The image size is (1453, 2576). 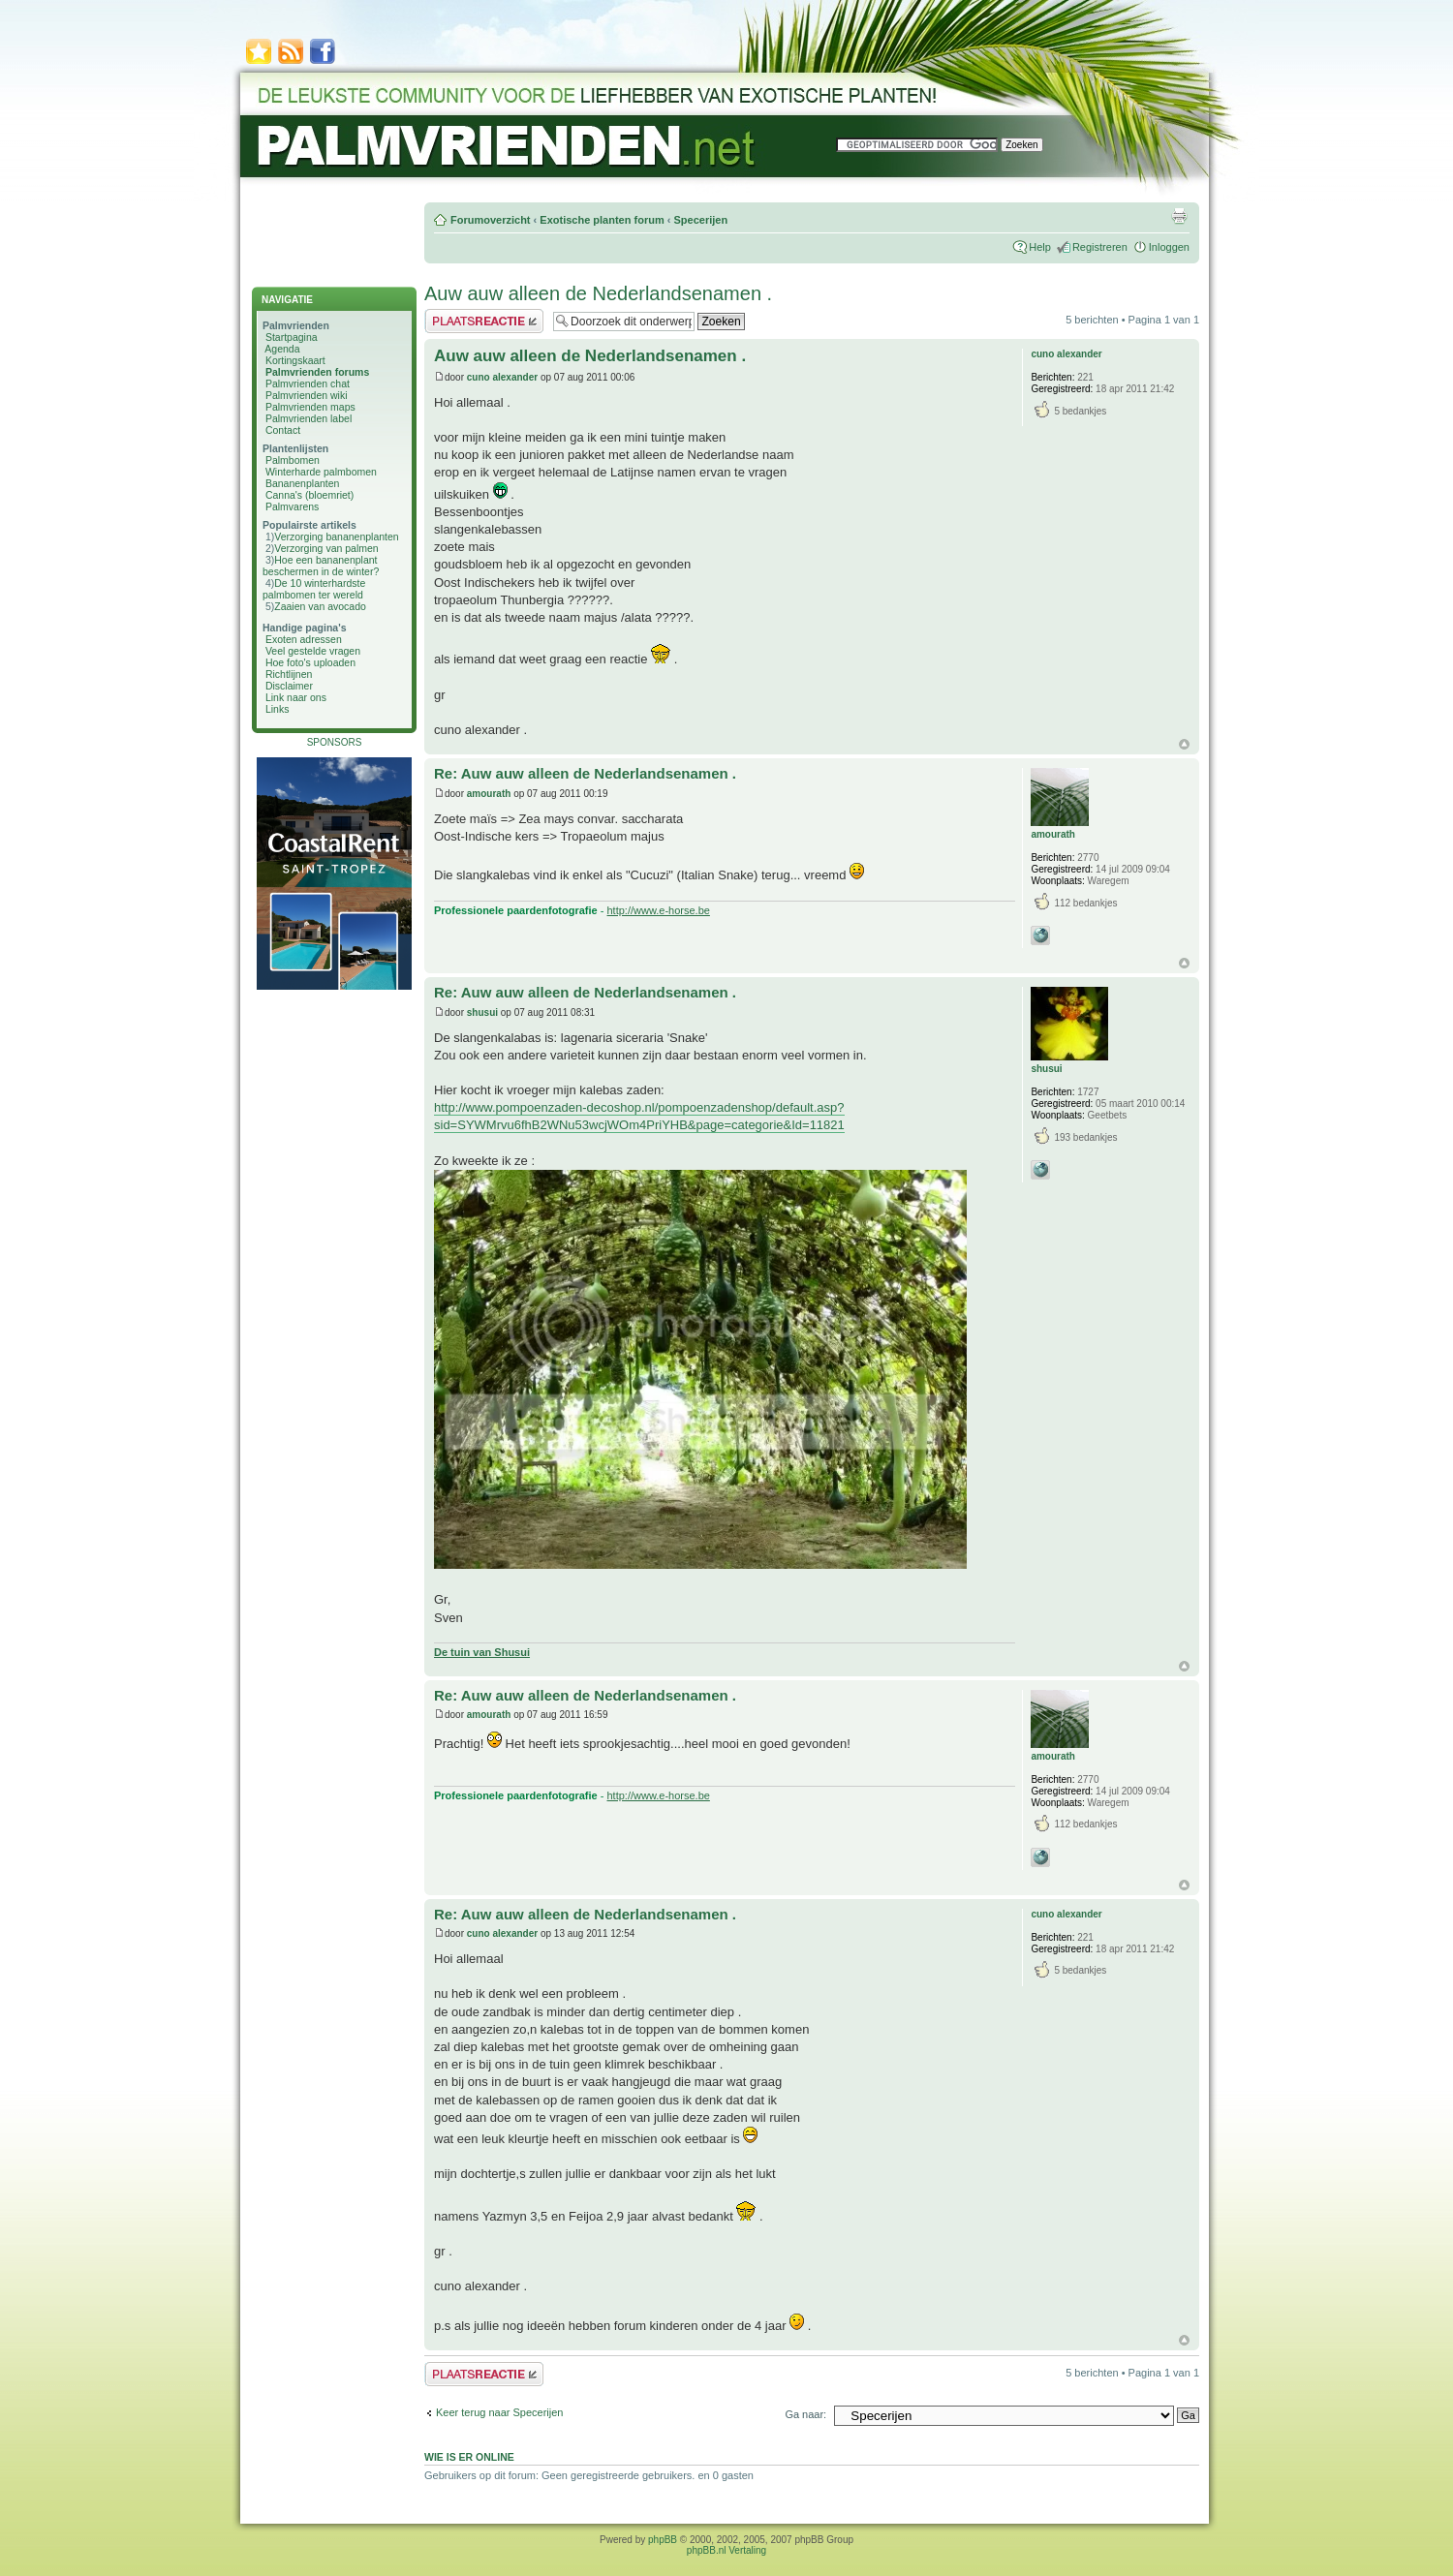 What do you see at coordinates (308, 418) in the screenshot?
I see `Palmvrienden label` at bounding box center [308, 418].